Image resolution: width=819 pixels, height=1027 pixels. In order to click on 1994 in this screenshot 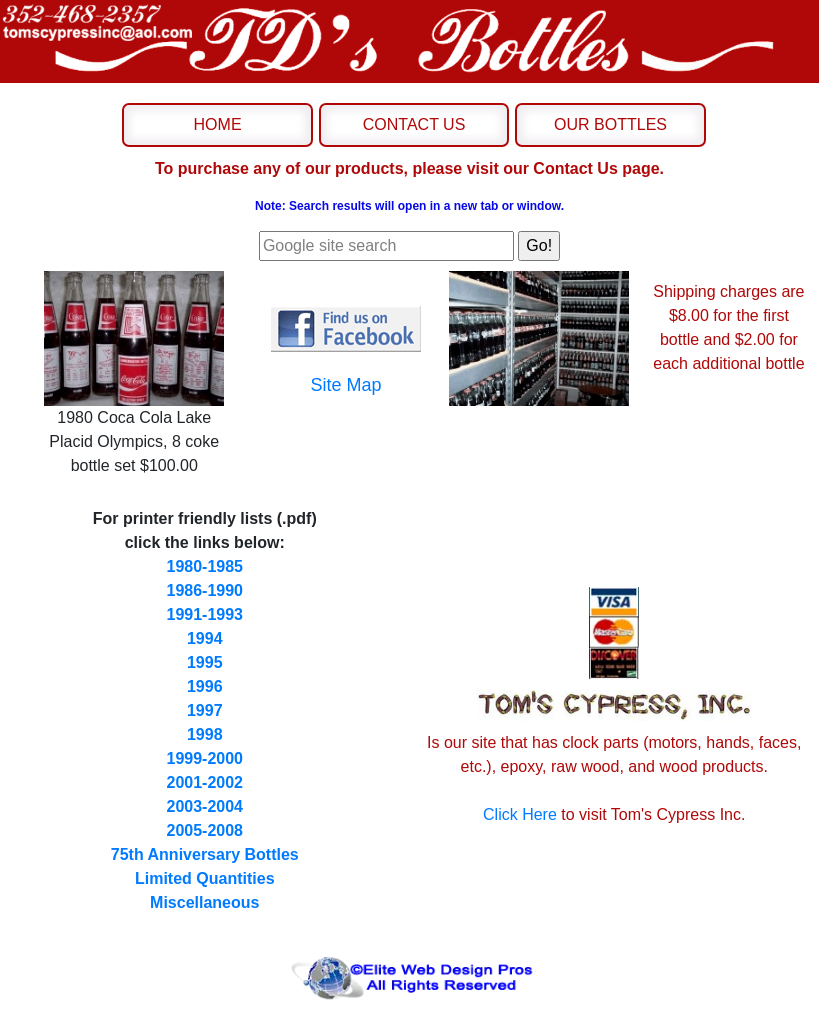, I will do `click(205, 638)`.